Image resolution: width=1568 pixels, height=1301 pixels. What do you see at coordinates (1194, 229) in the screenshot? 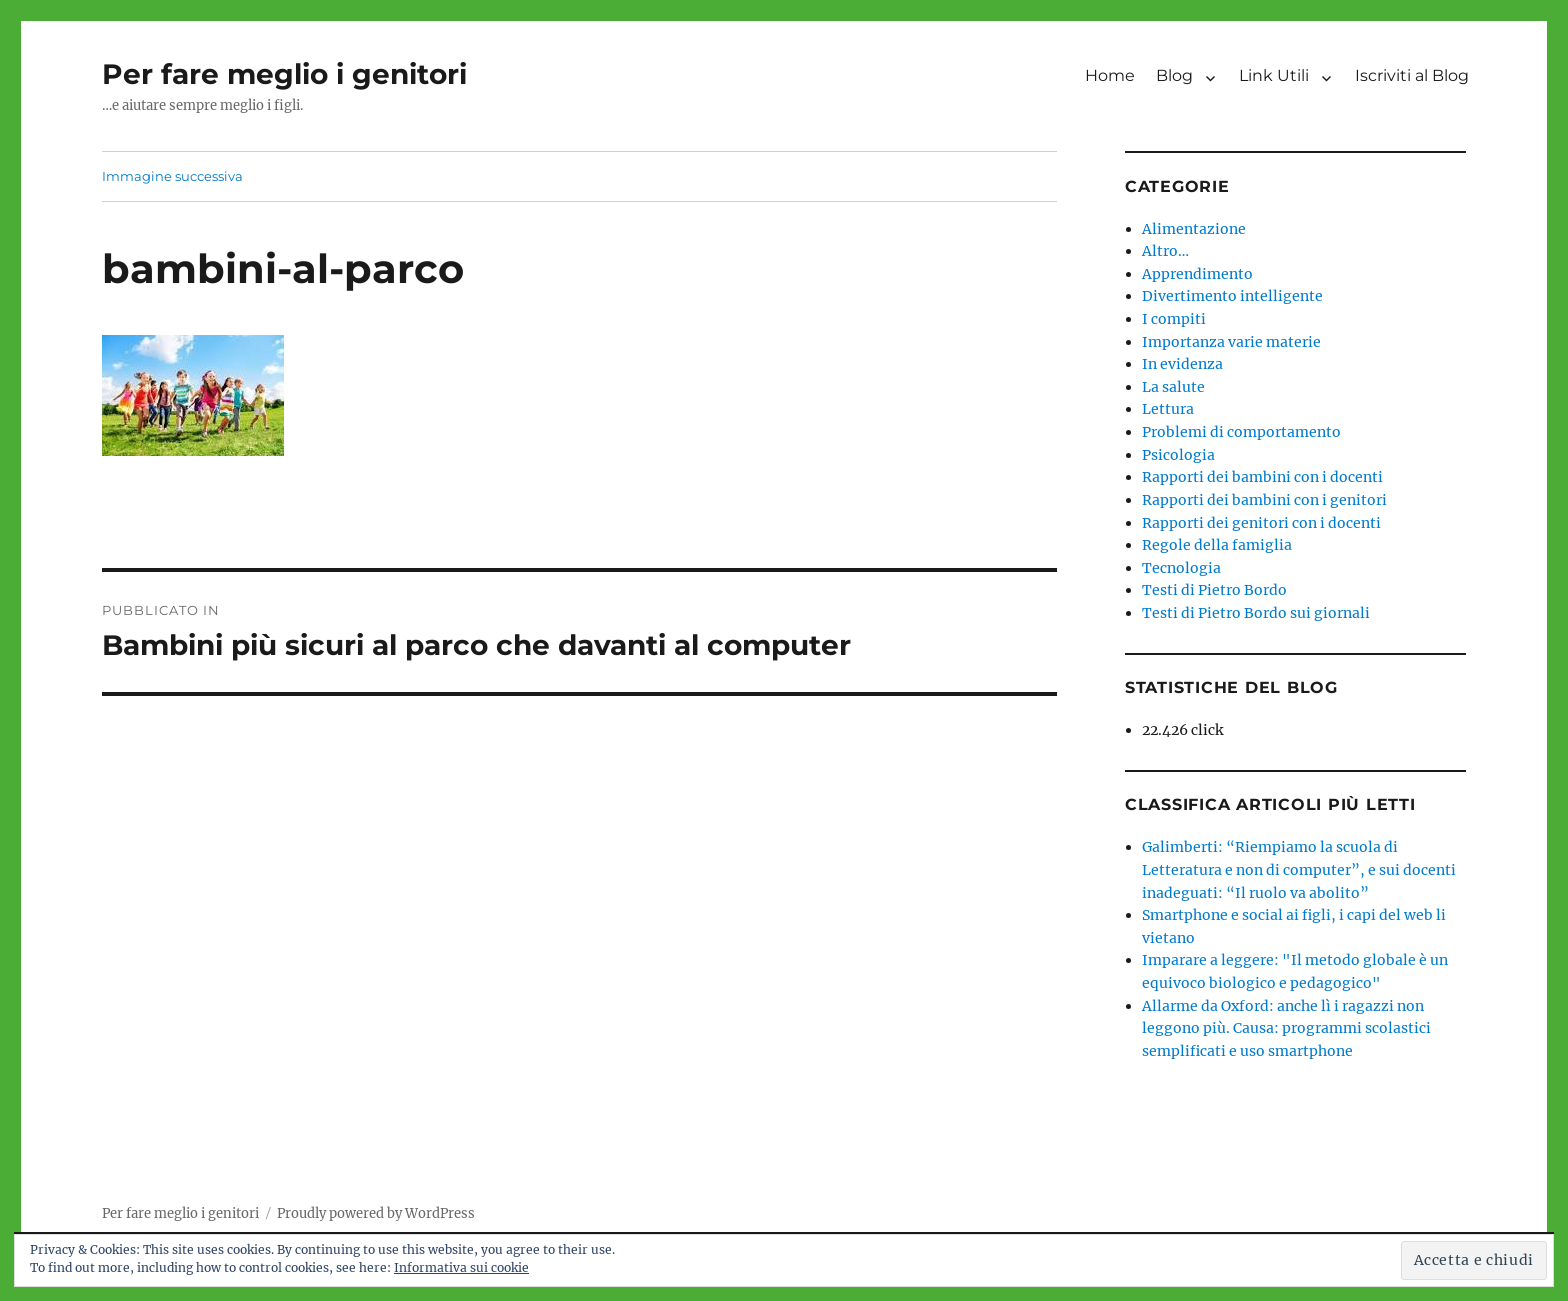
I see `Alimentazione` at bounding box center [1194, 229].